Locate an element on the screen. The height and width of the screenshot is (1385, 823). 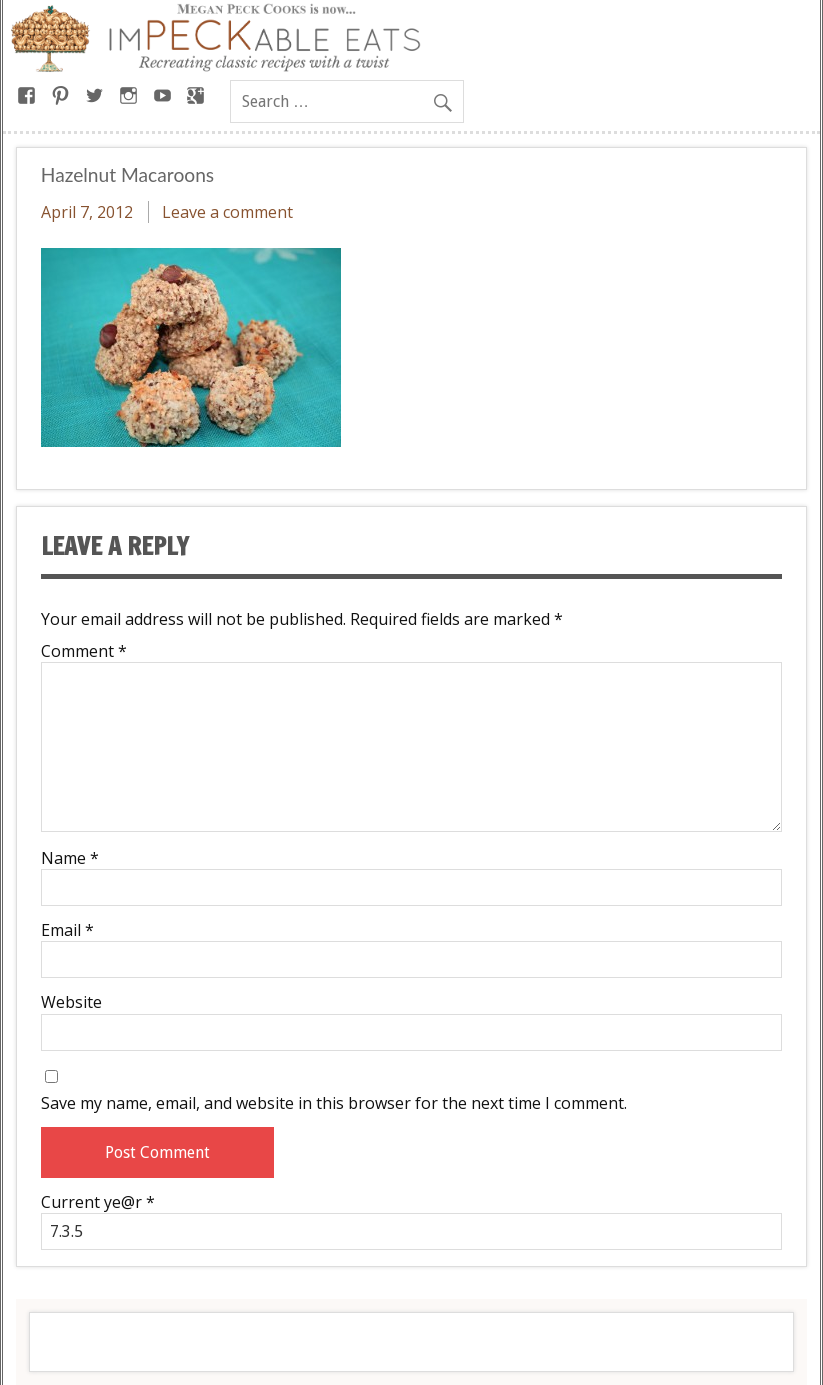
Current ye@r is located at coordinates (98, 1202).